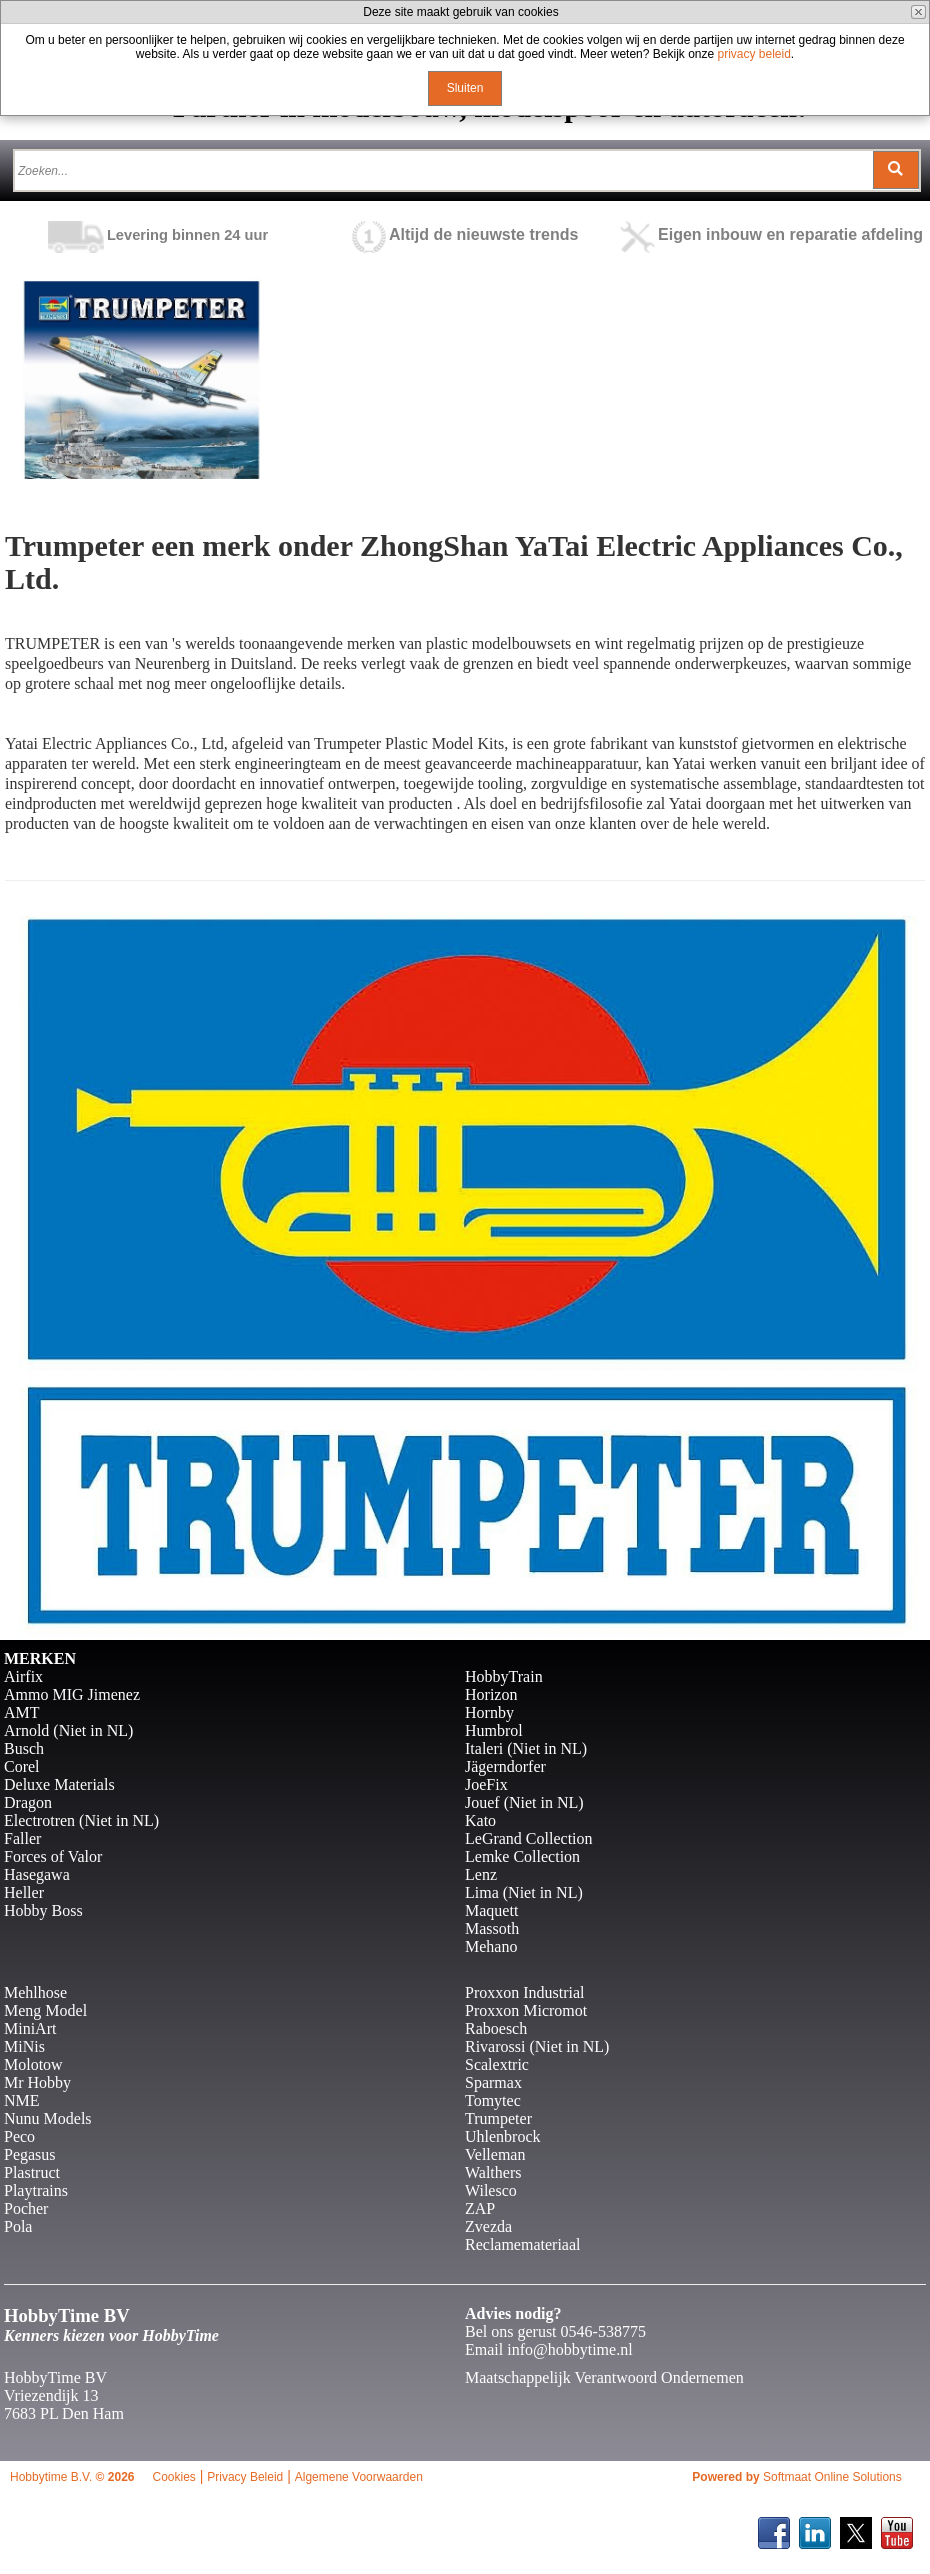  I want to click on JoeFix, so click(486, 1784).